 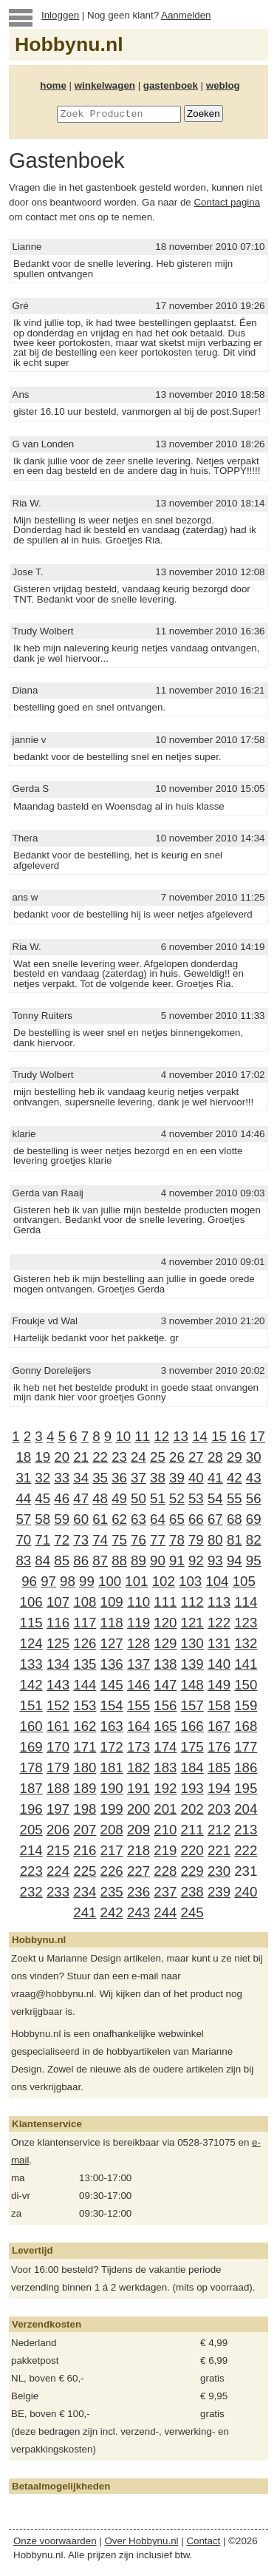 What do you see at coordinates (165, 1891) in the screenshot?
I see `237` at bounding box center [165, 1891].